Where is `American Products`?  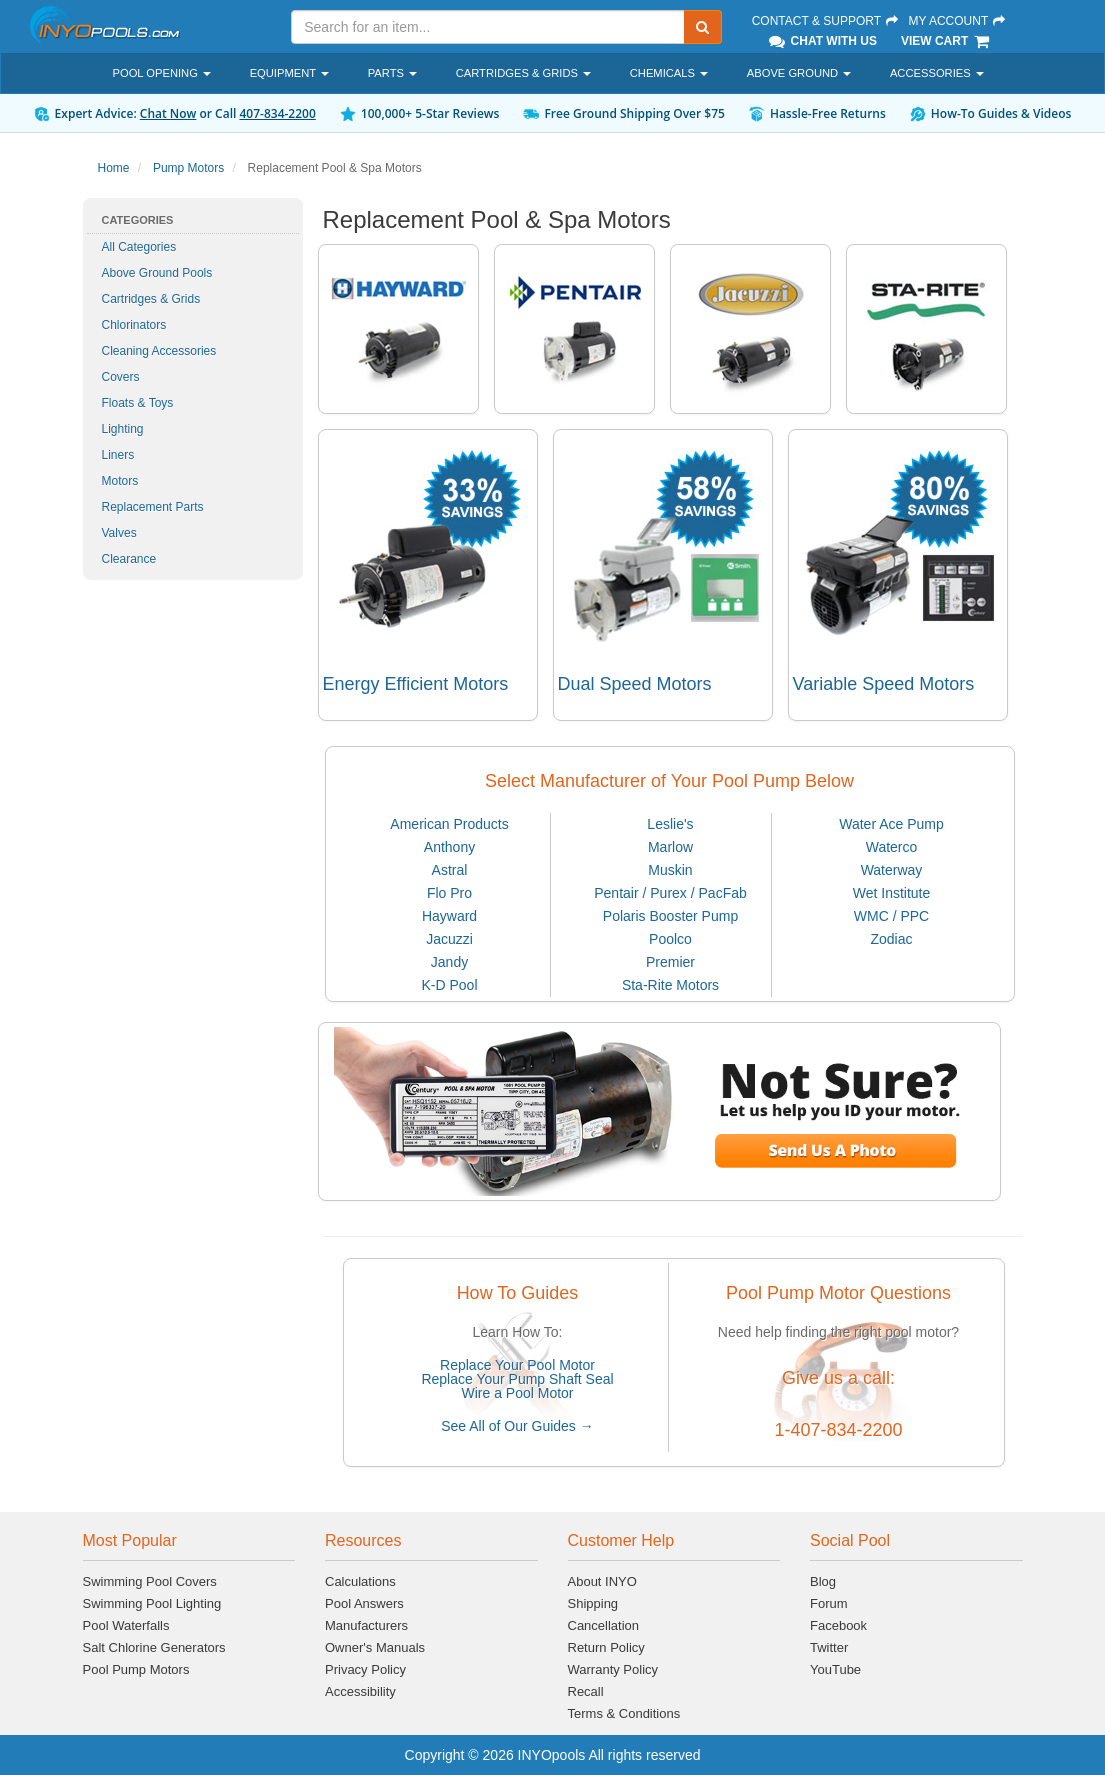 American Products is located at coordinates (449, 824).